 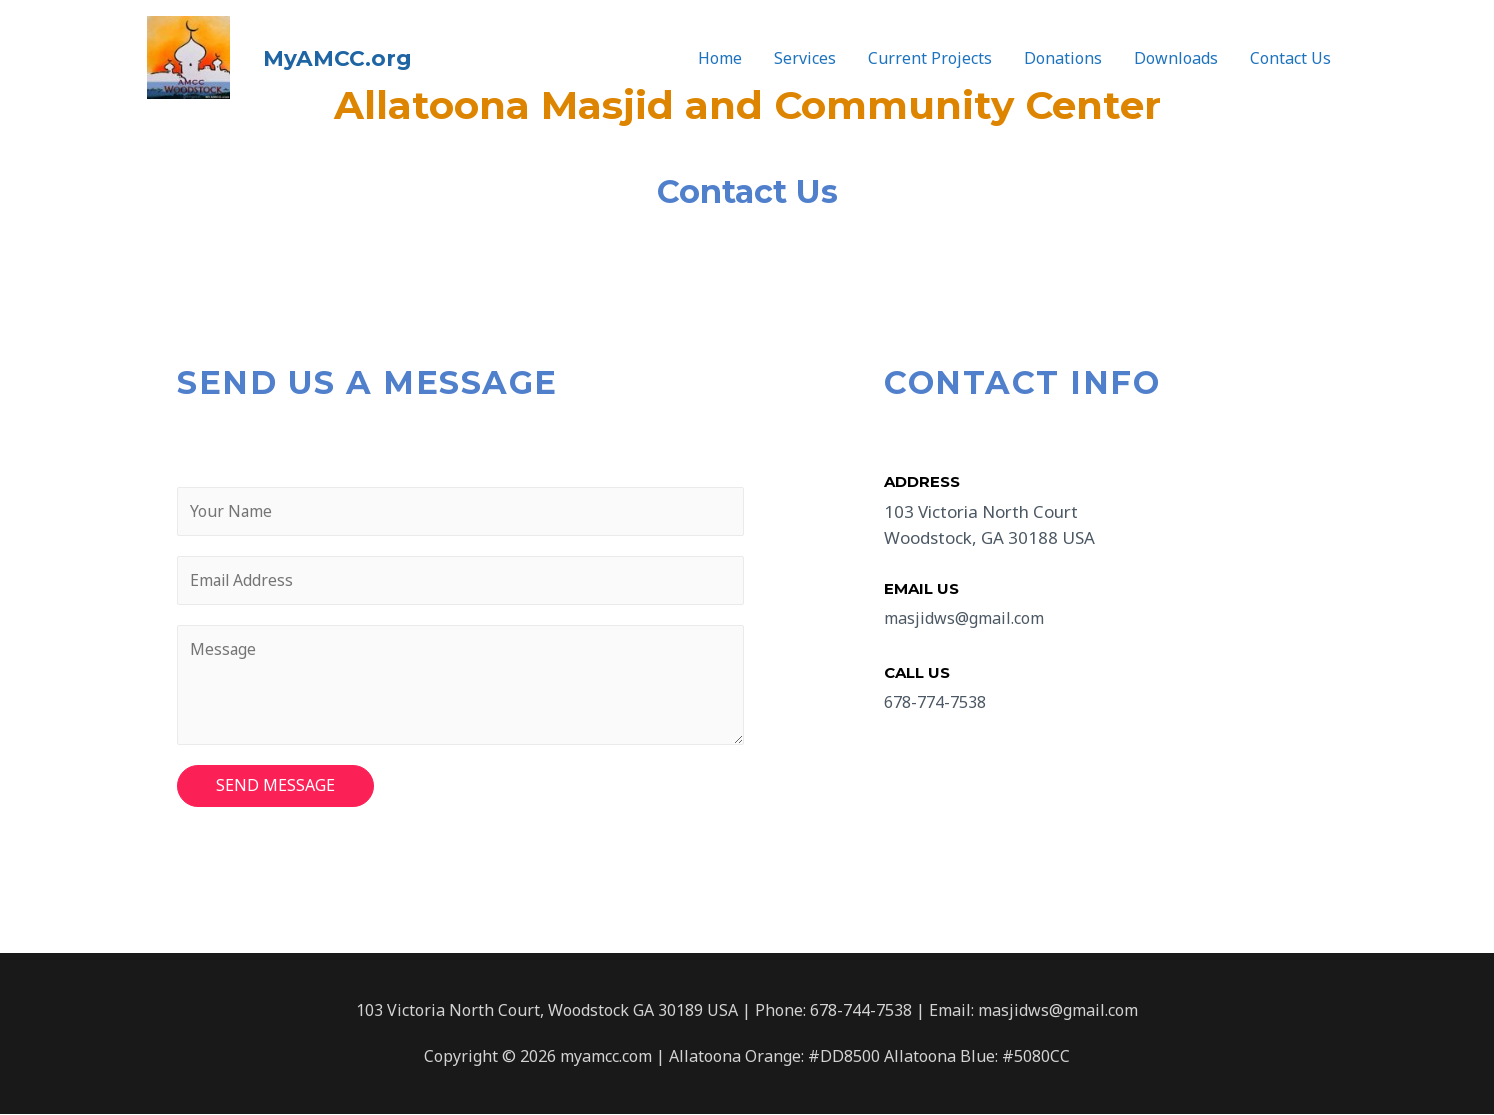 I want to click on Donations, so click(x=1063, y=54).